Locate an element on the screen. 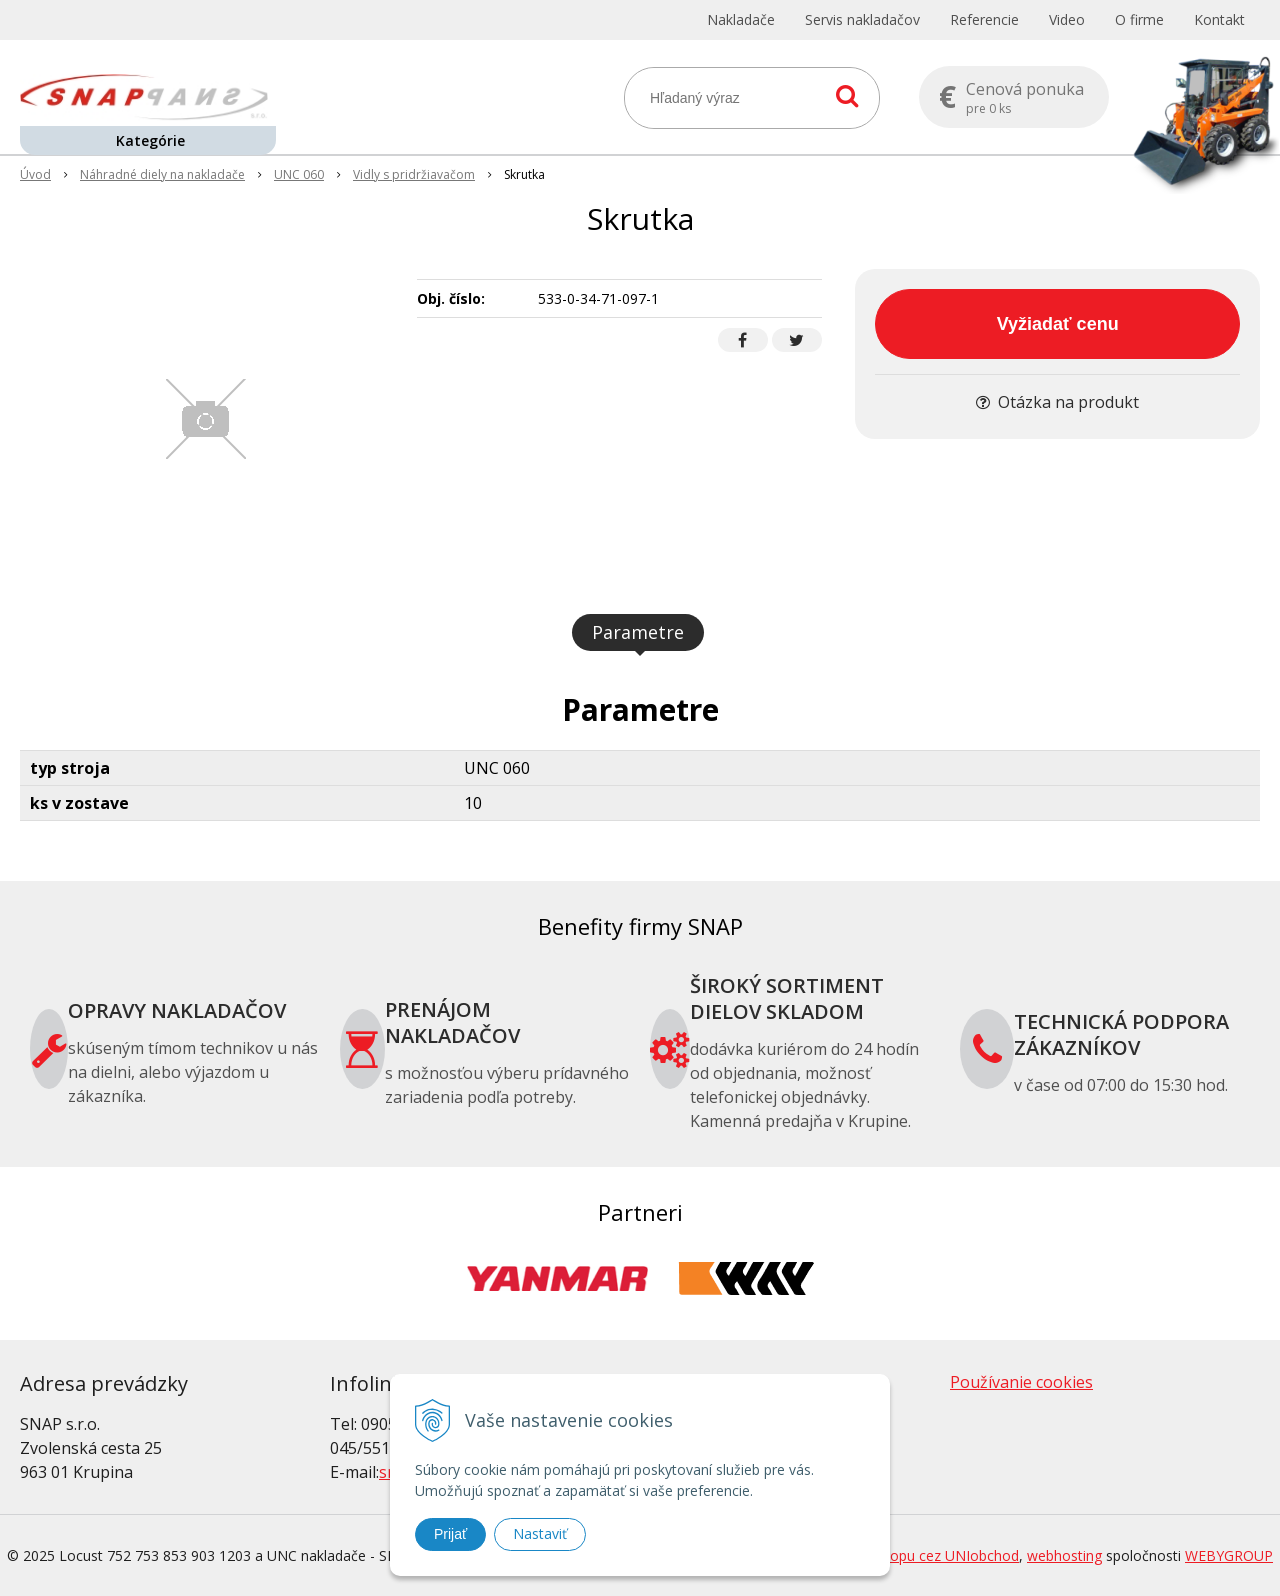 The height and width of the screenshot is (1596, 1280). webhosting is located at coordinates (1064, 1555).